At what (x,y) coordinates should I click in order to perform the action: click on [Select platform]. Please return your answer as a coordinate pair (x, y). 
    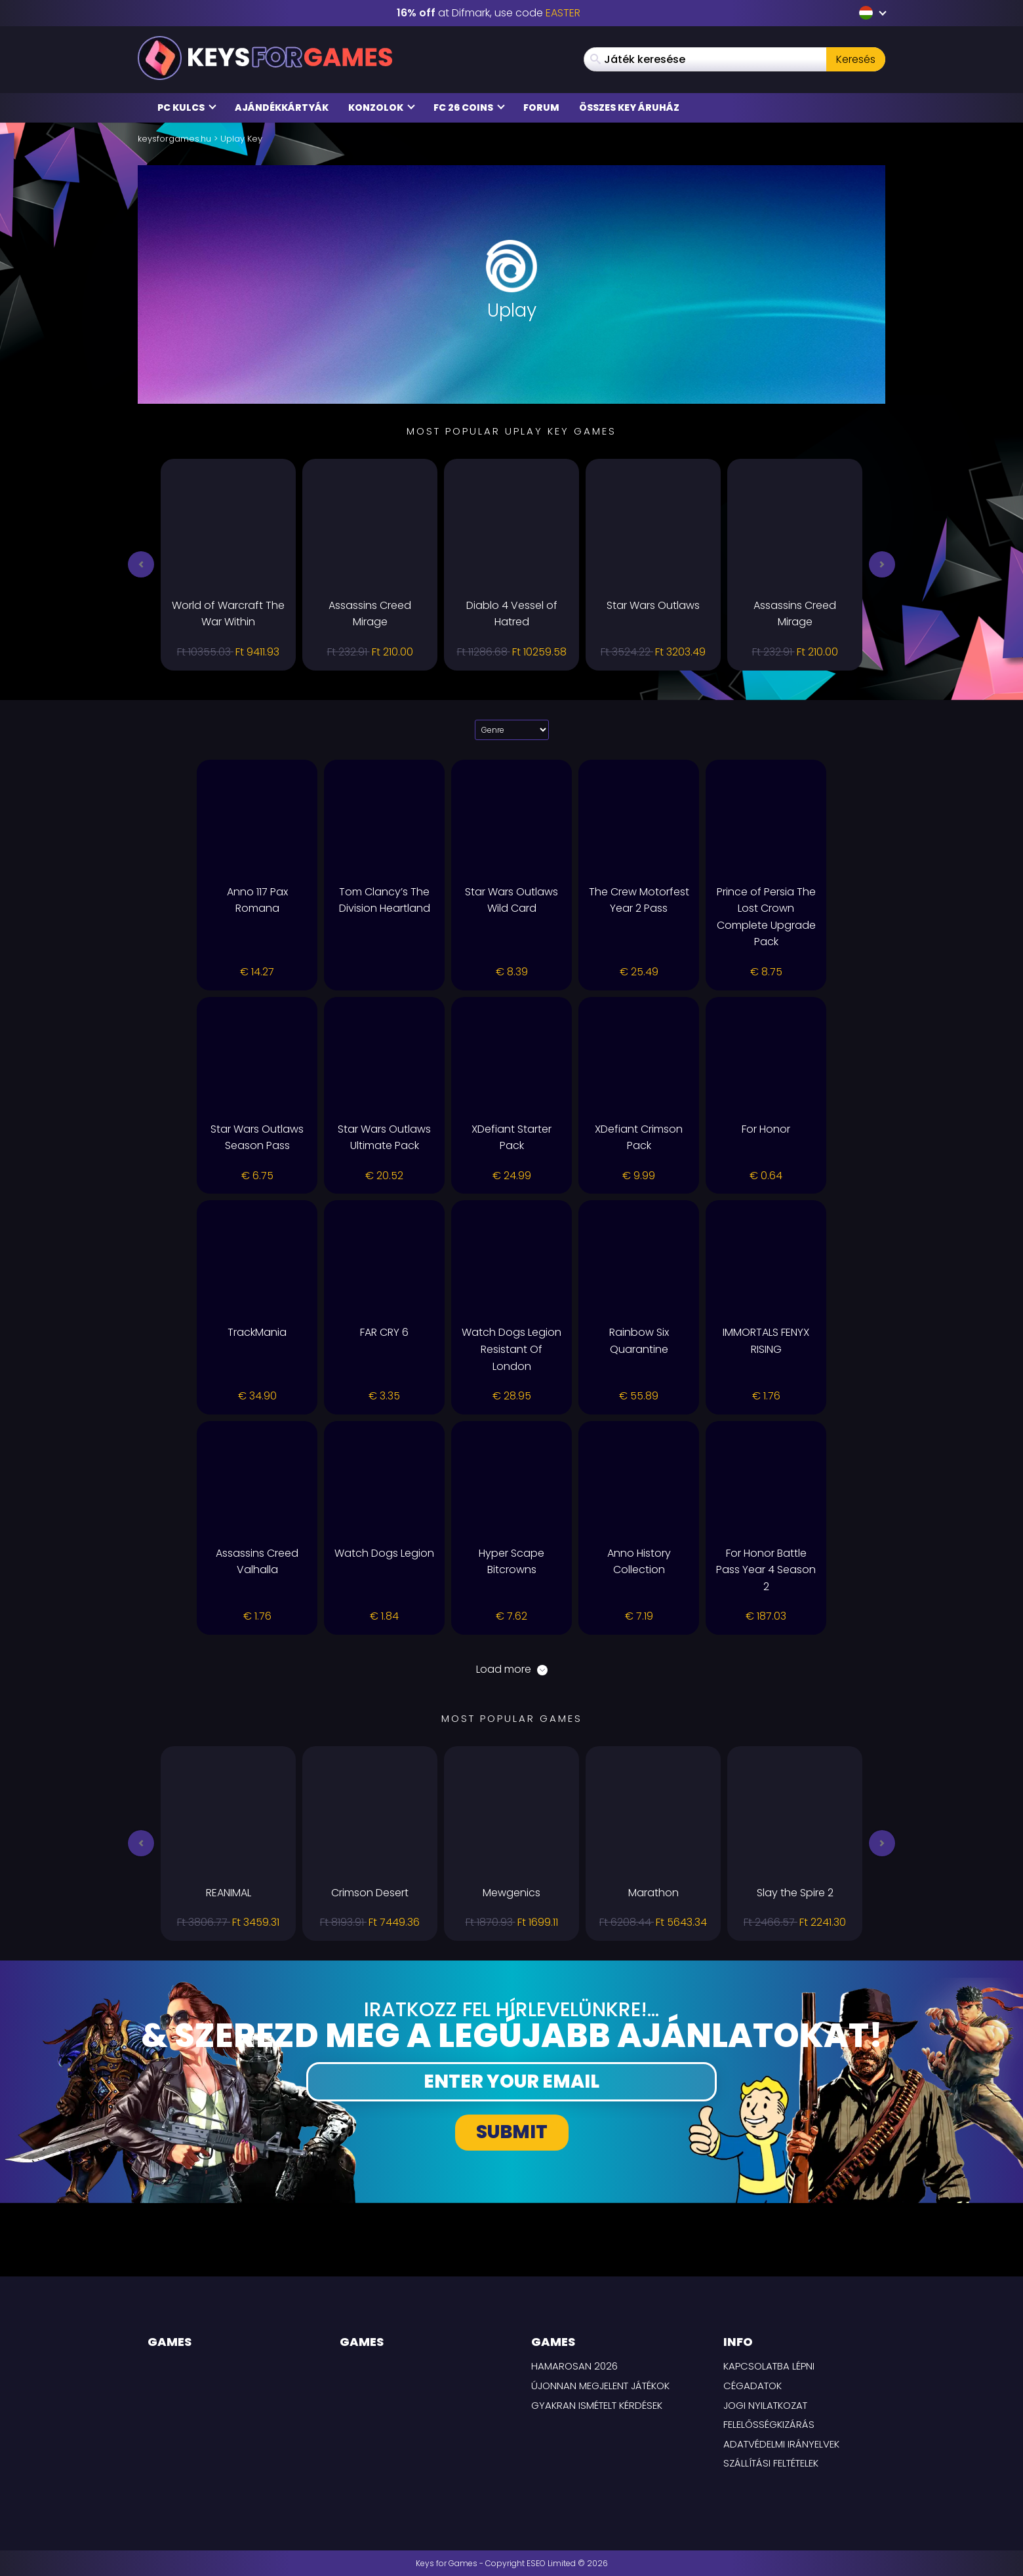
    Looking at the image, I should click on (512, 730).